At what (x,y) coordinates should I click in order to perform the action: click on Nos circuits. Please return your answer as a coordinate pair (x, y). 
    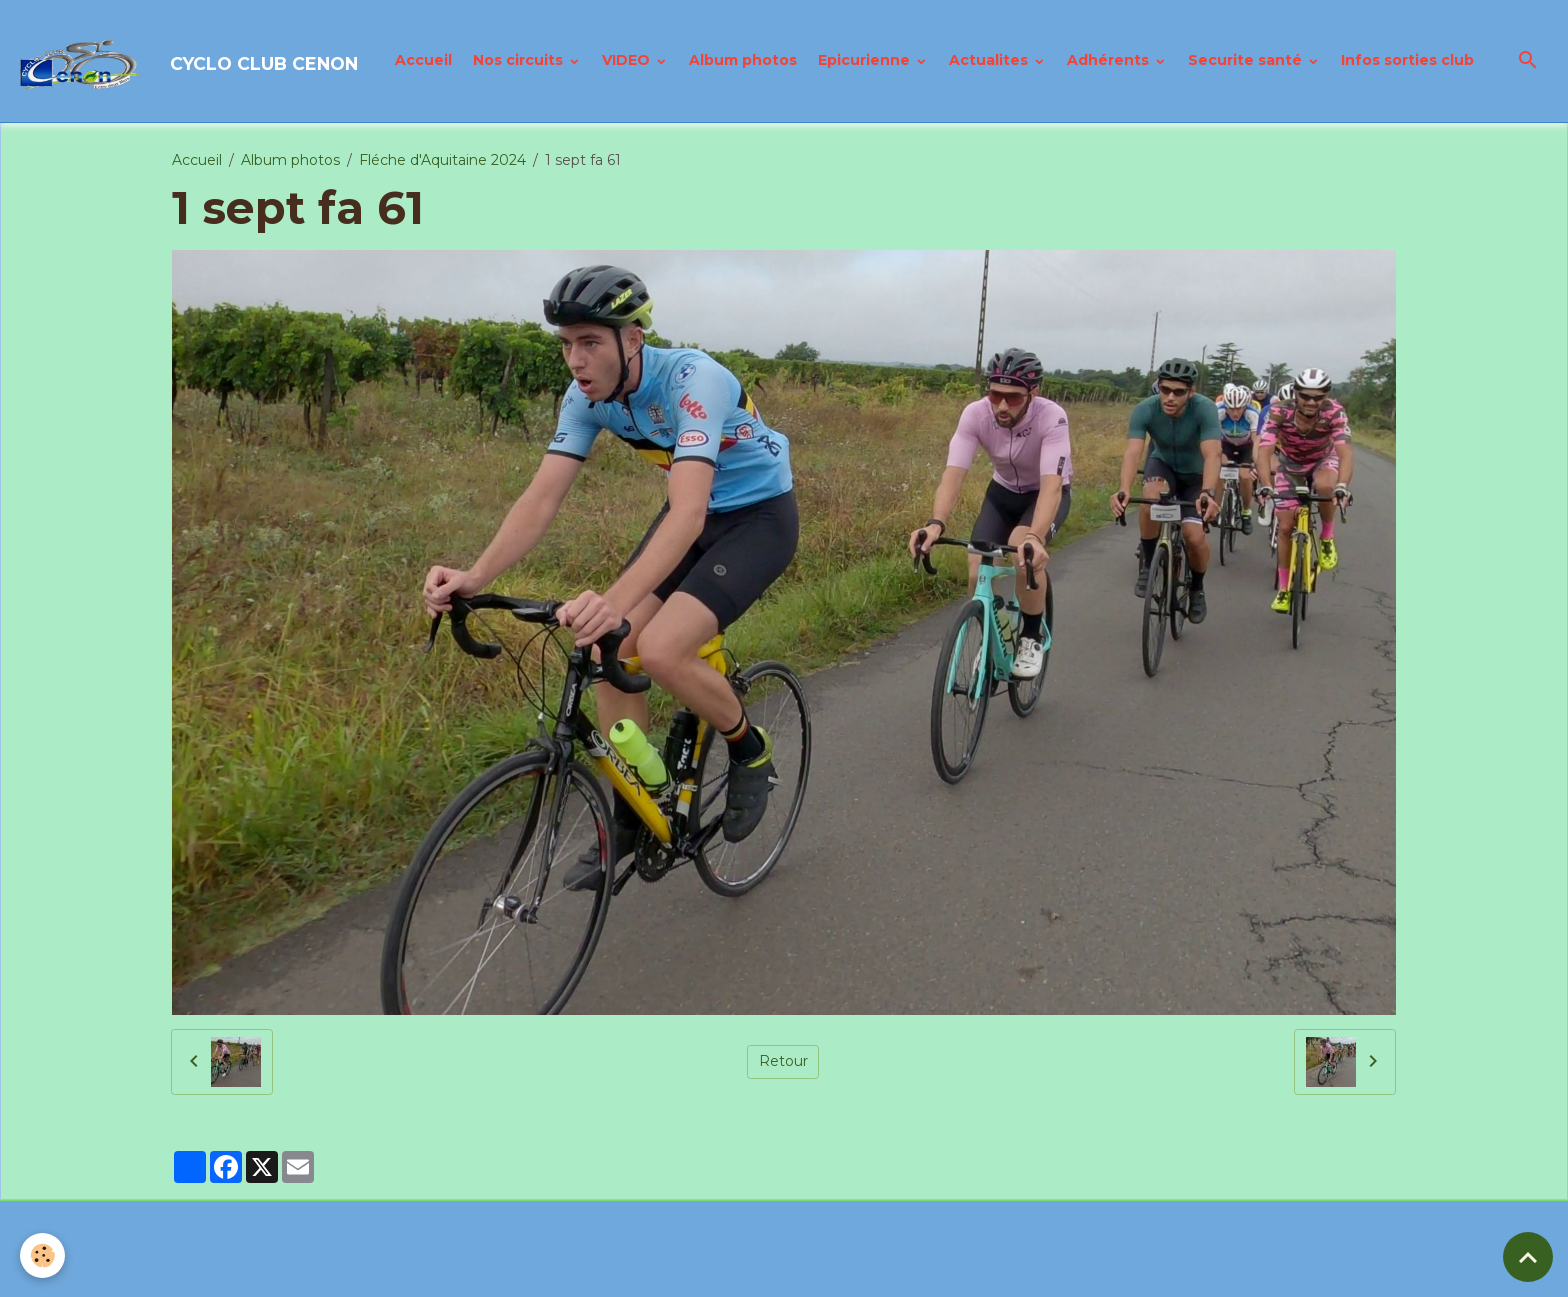
    Looking at the image, I should click on (520, 60).